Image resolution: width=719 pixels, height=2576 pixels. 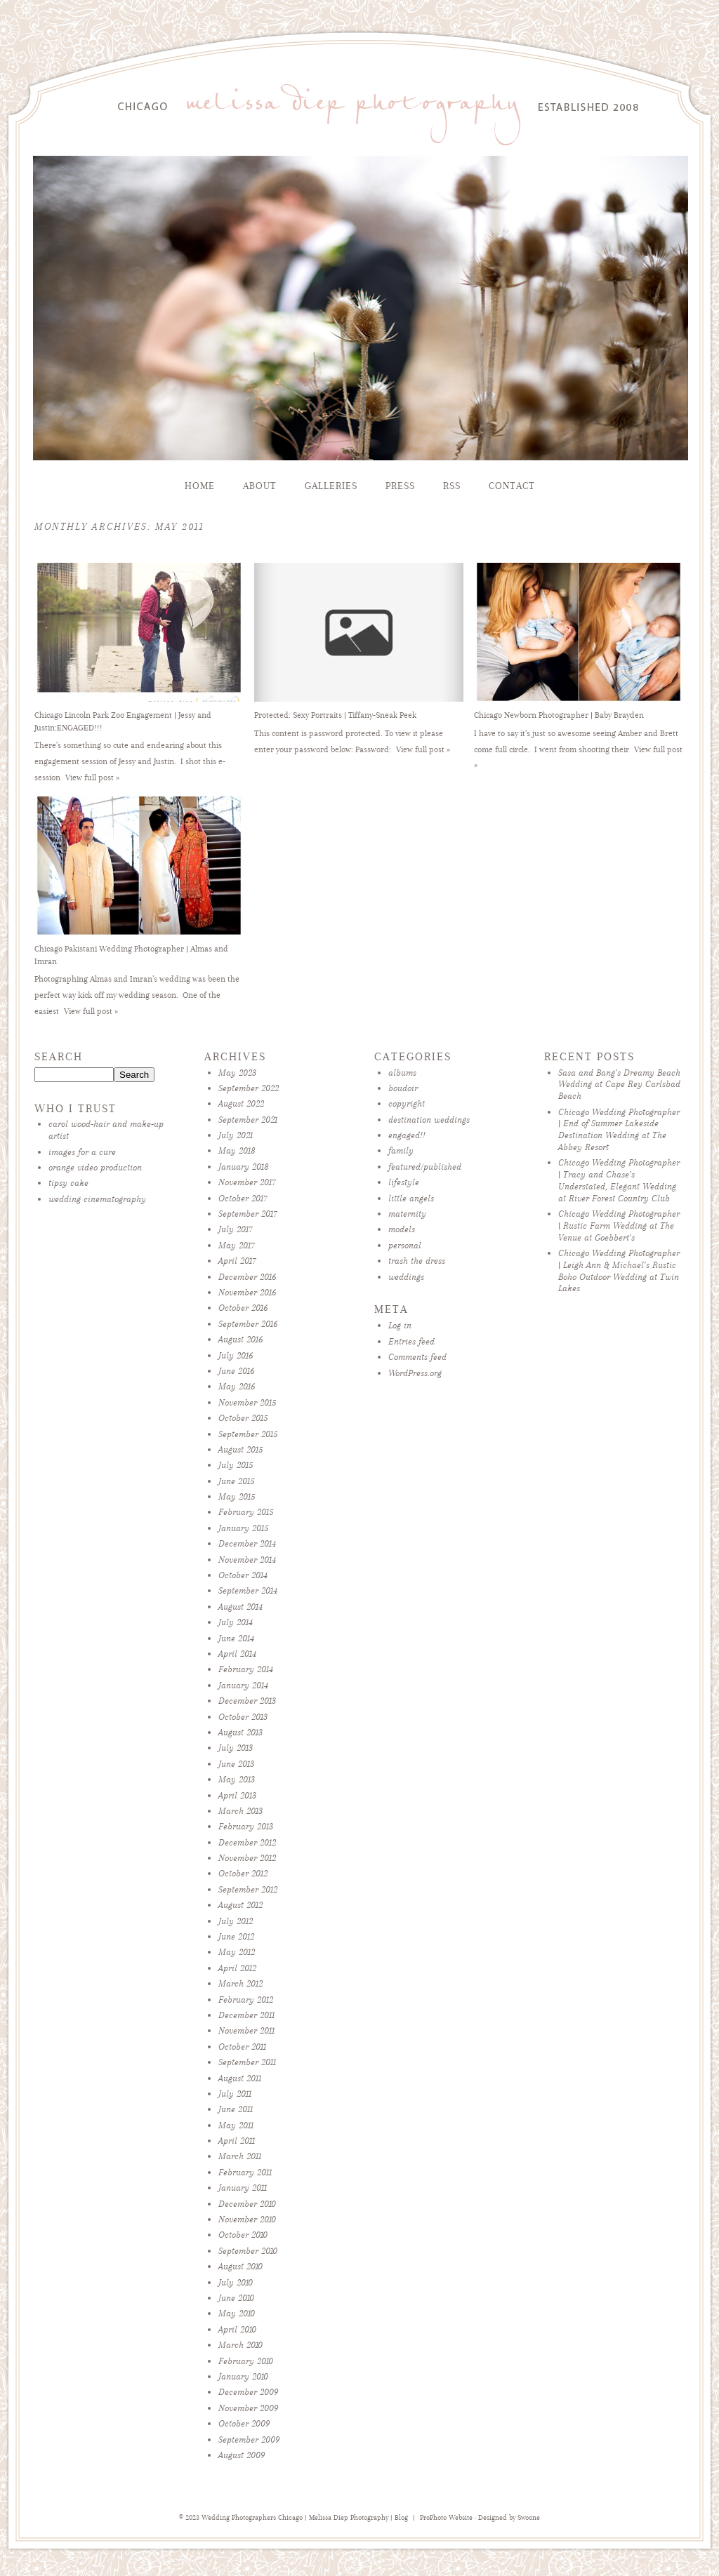 What do you see at coordinates (240, 1449) in the screenshot?
I see `August 2015` at bounding box center [240, 1449].